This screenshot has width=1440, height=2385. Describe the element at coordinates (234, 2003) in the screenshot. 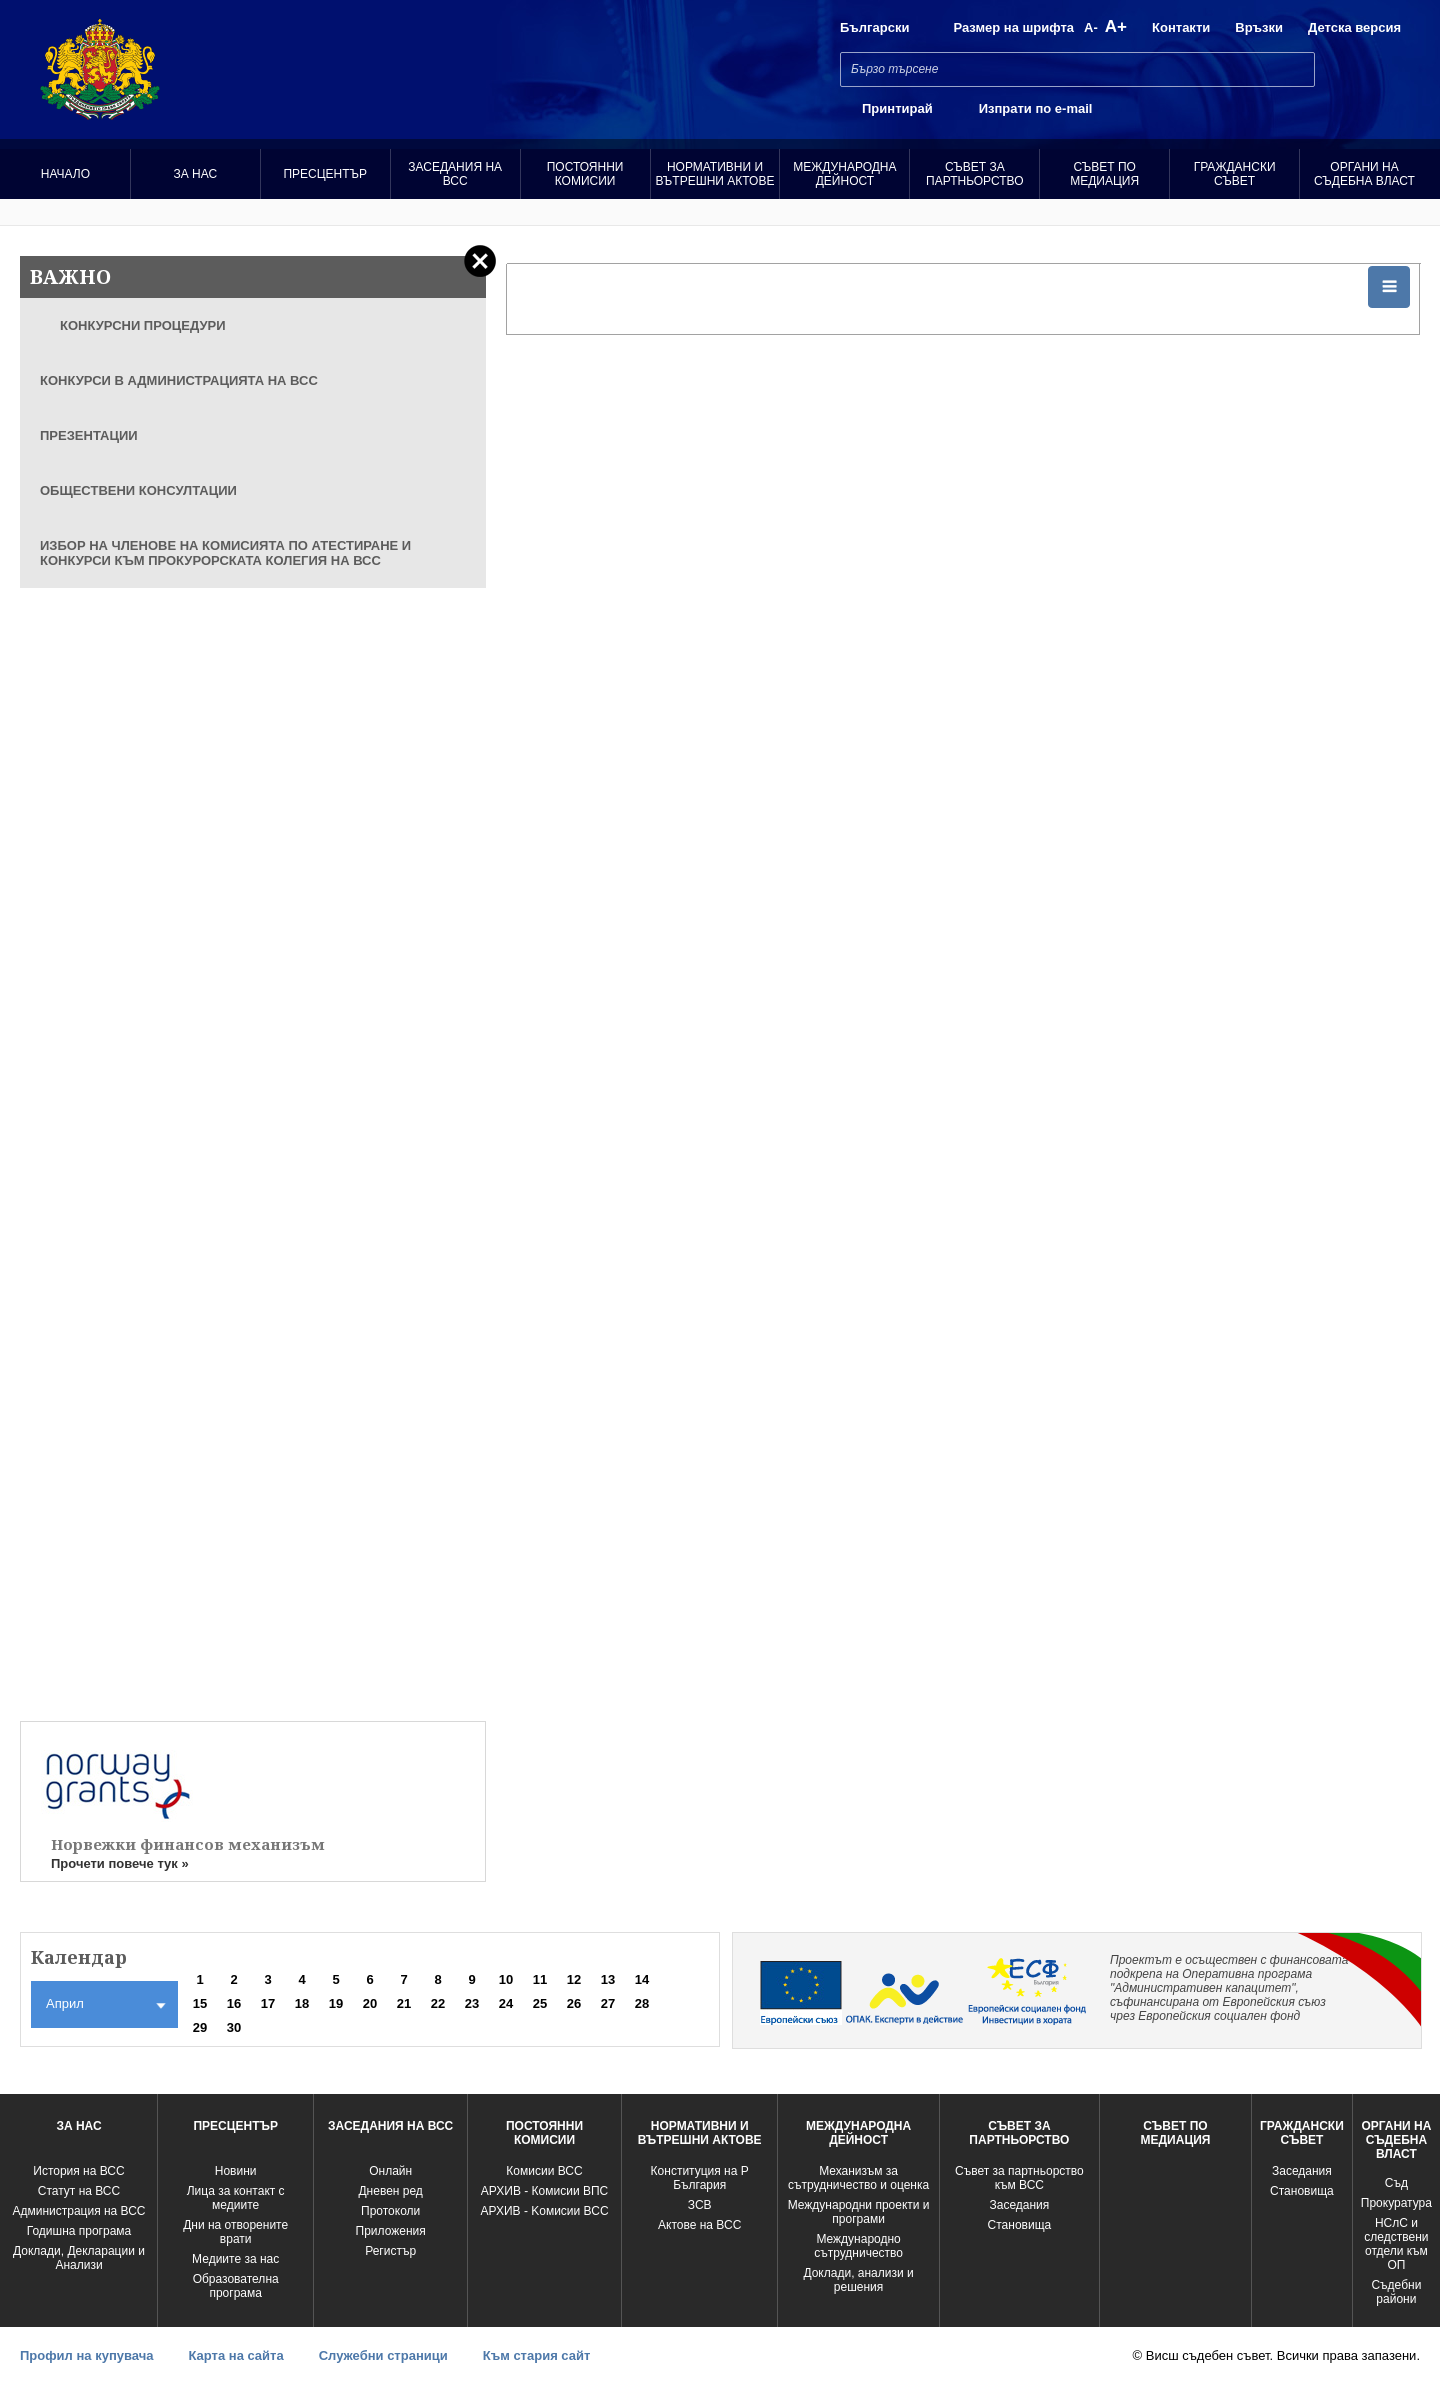

I see `16` at that location.